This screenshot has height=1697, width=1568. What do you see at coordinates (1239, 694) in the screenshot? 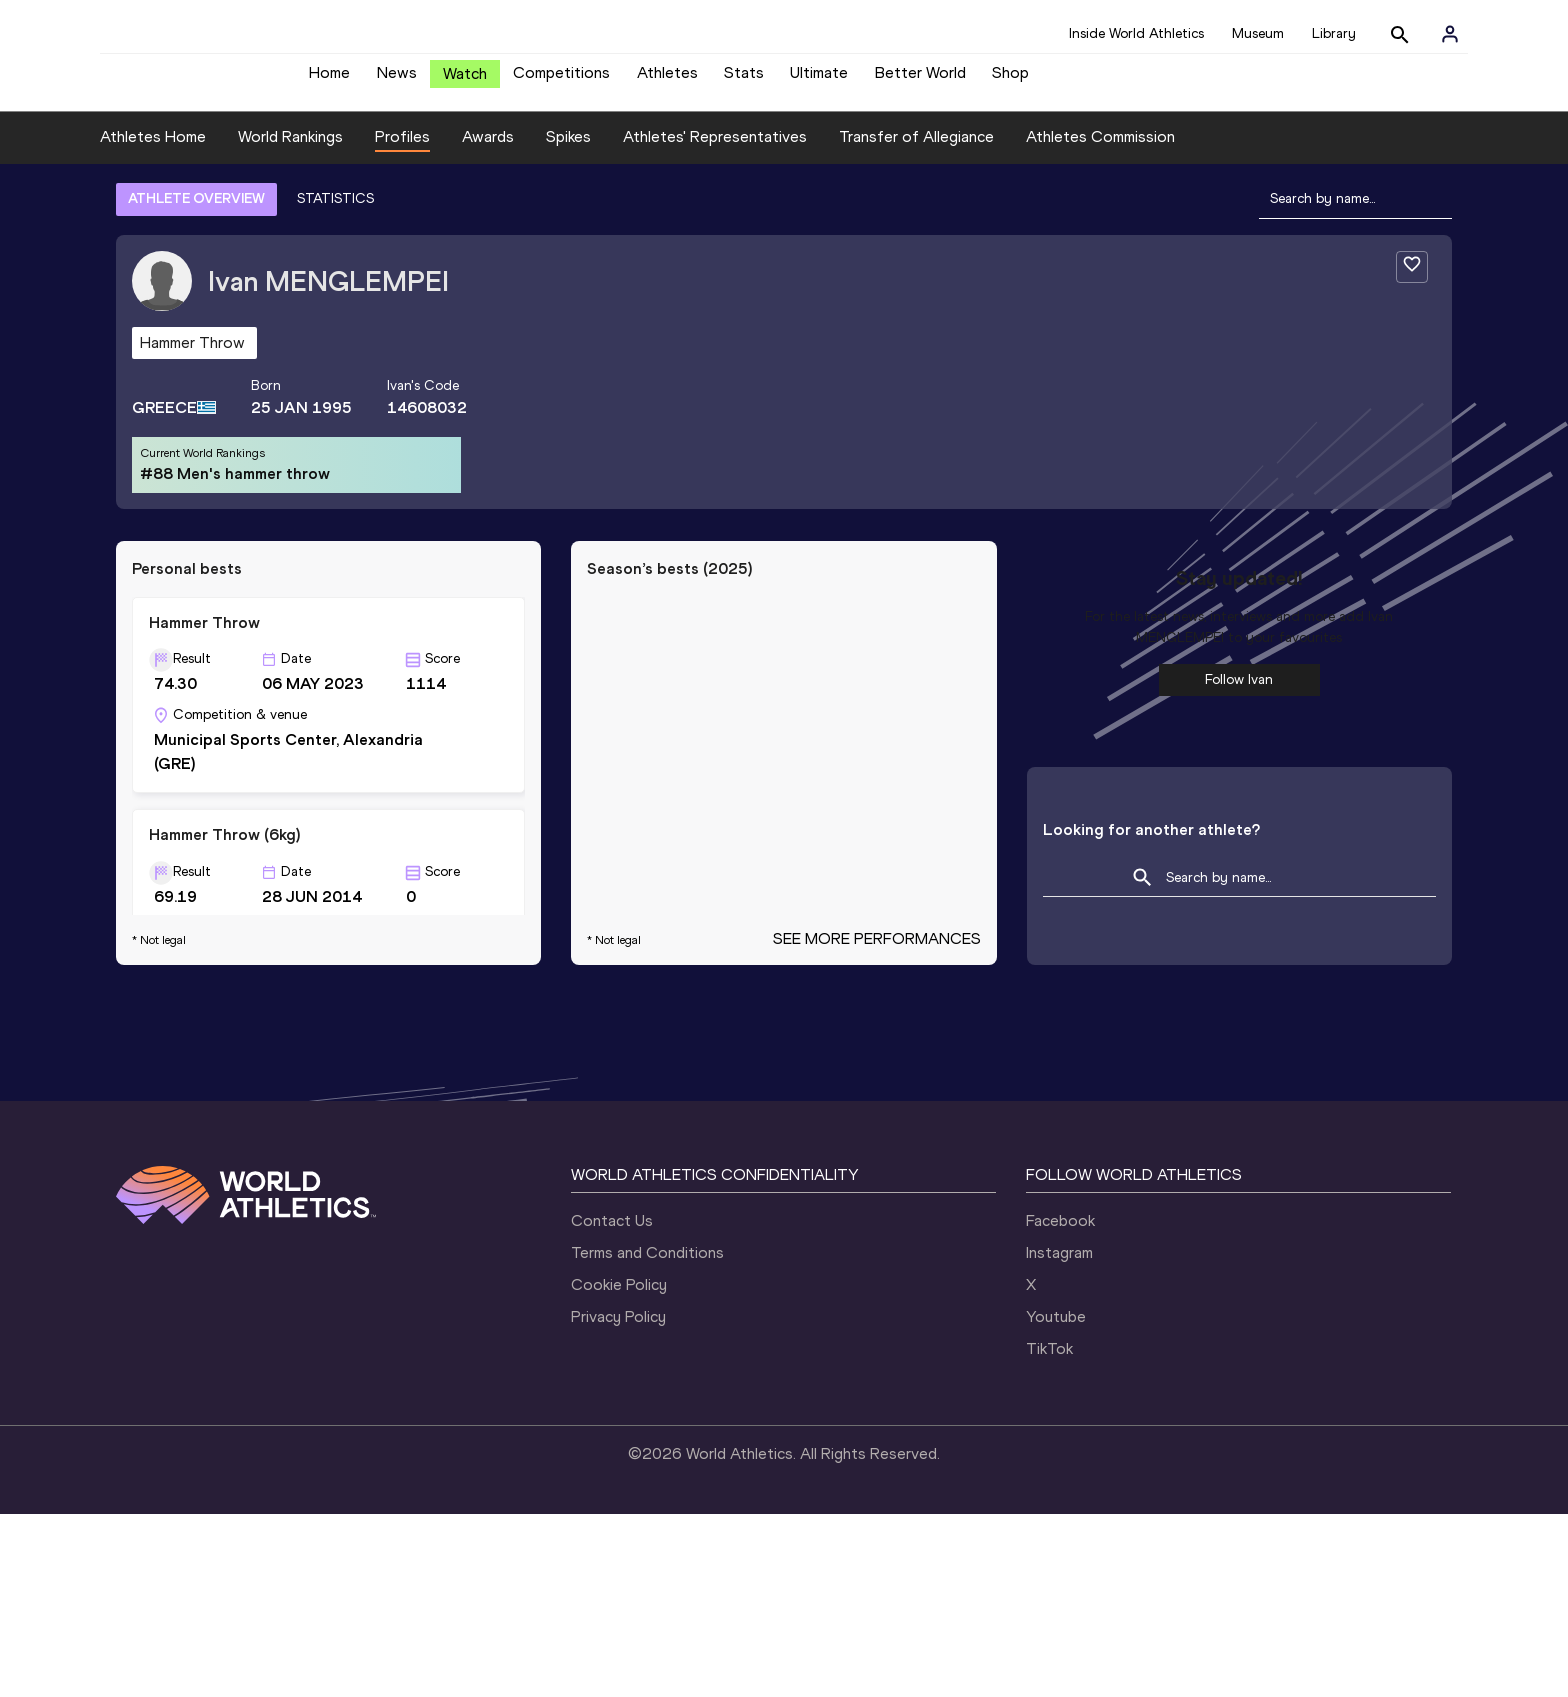
I see `Follow Ivan` at bounding box center [1239, 694].